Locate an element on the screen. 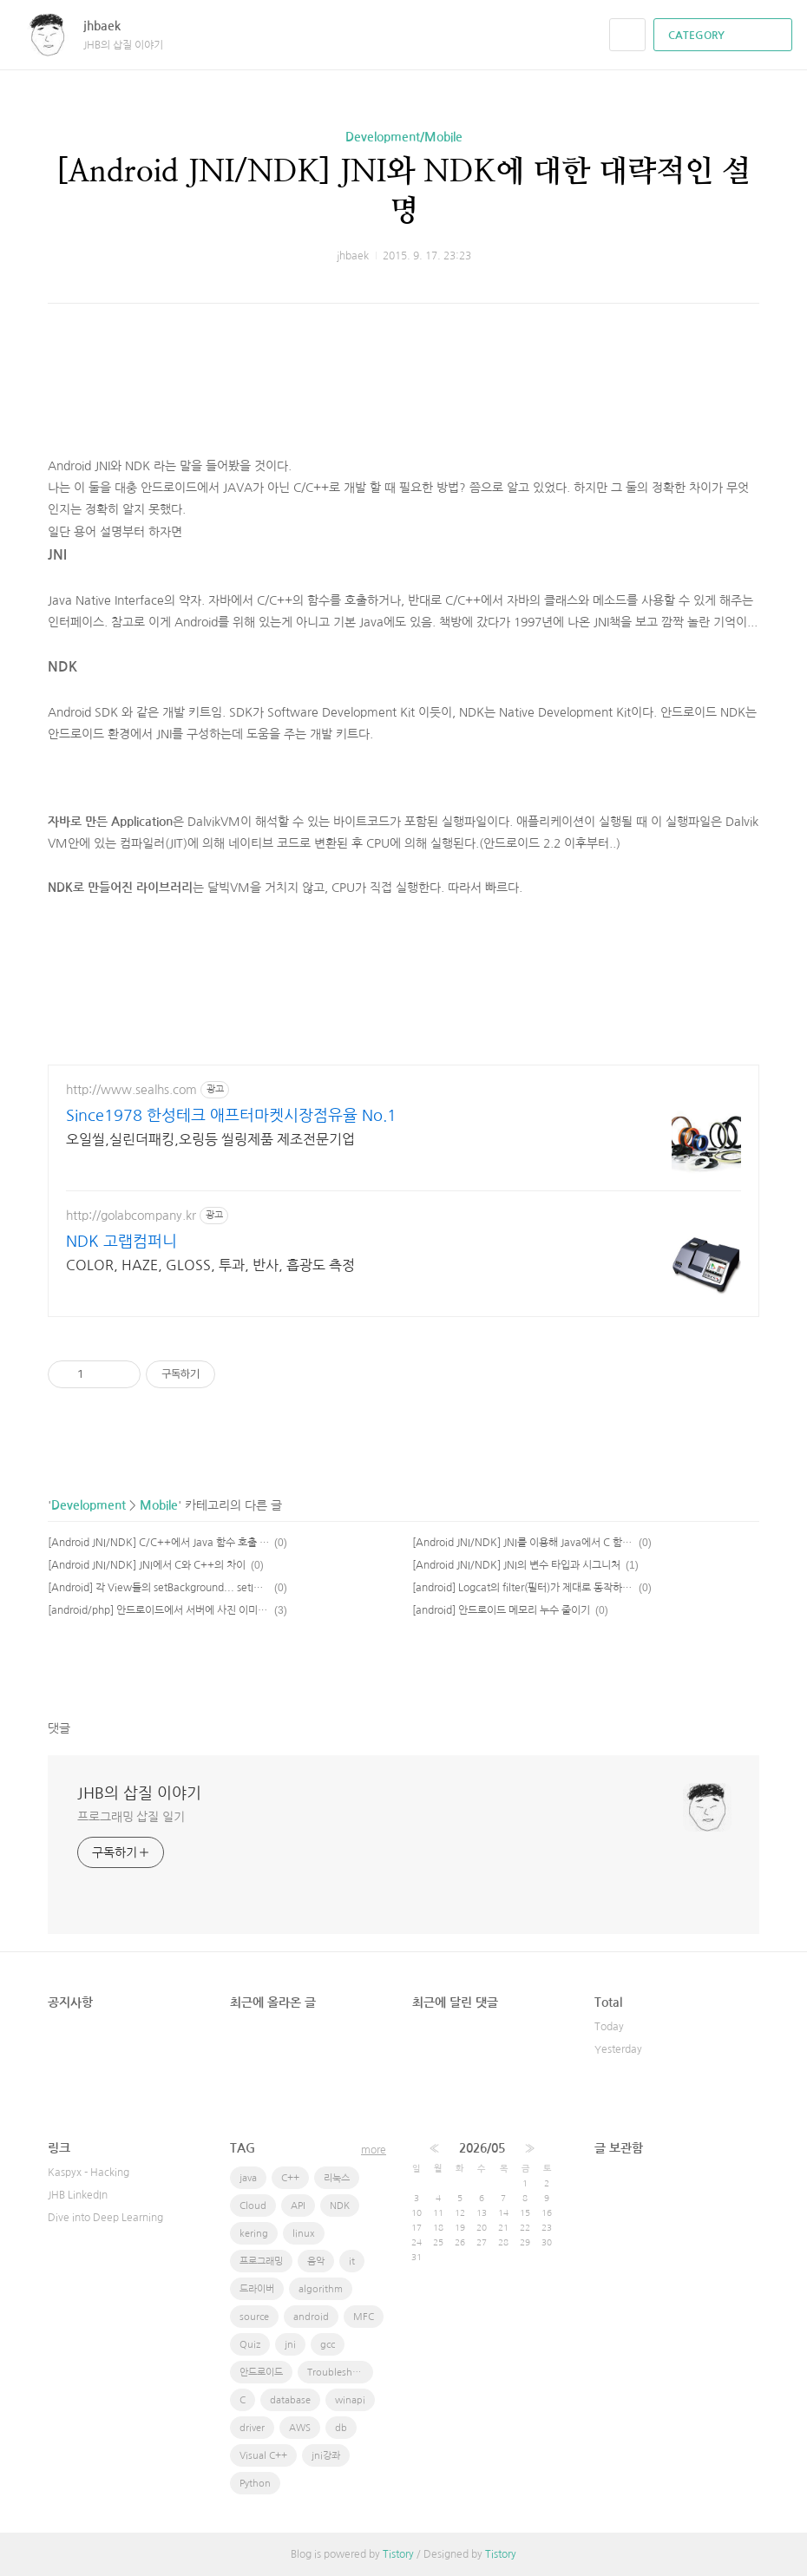 This screenshot has width=807, height=2576. [Android JNI/NDK] JNI를 이용해 Java에서 C 함수 호출하기 is located at coordinates (522, 1542).